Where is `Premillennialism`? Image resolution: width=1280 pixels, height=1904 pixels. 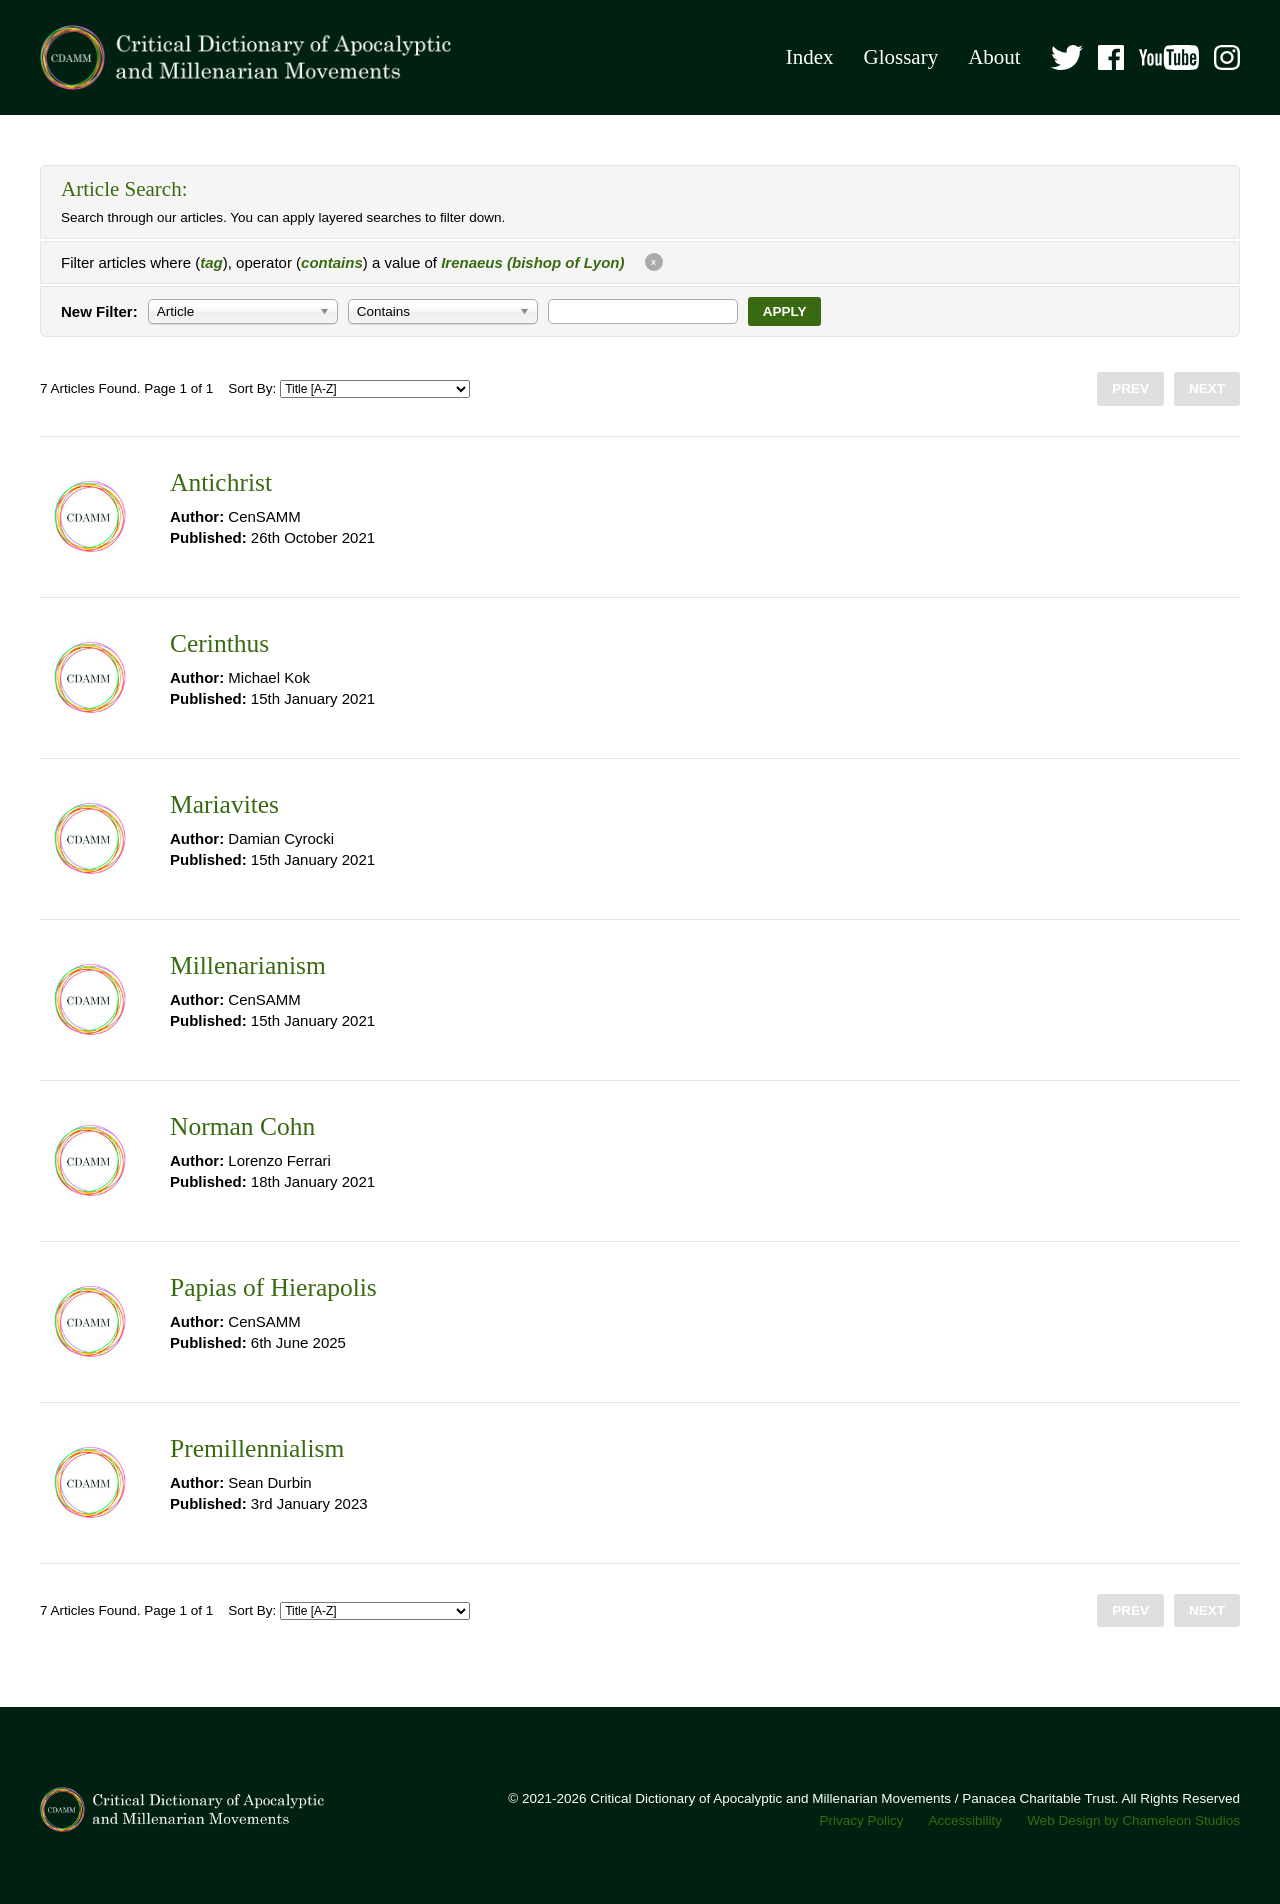
Premillennialism is located at coordinates (257, 1448).